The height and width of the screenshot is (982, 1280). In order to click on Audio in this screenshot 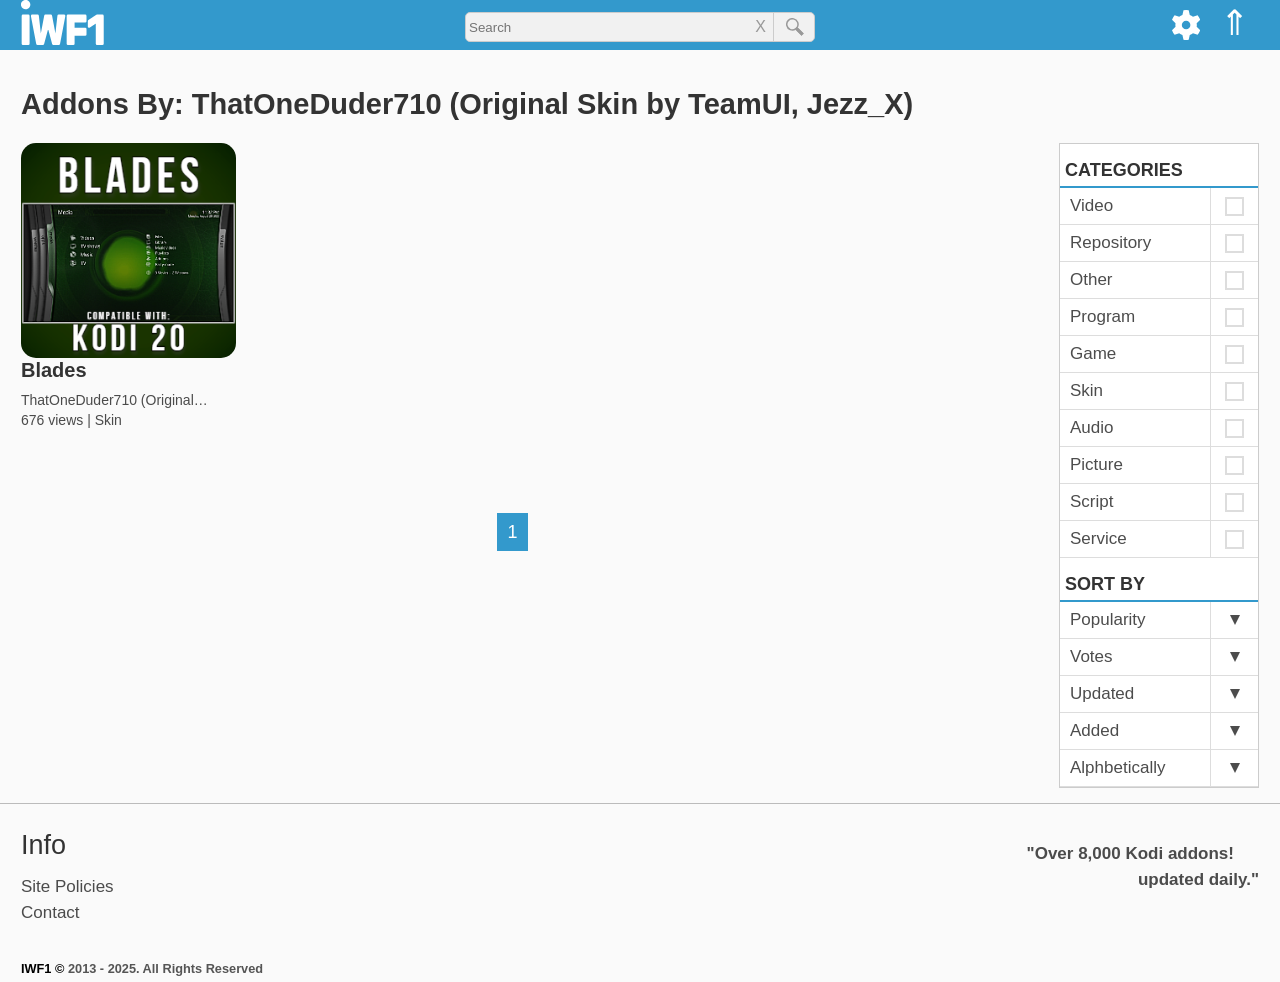, I will do `click(1091, 427)`.